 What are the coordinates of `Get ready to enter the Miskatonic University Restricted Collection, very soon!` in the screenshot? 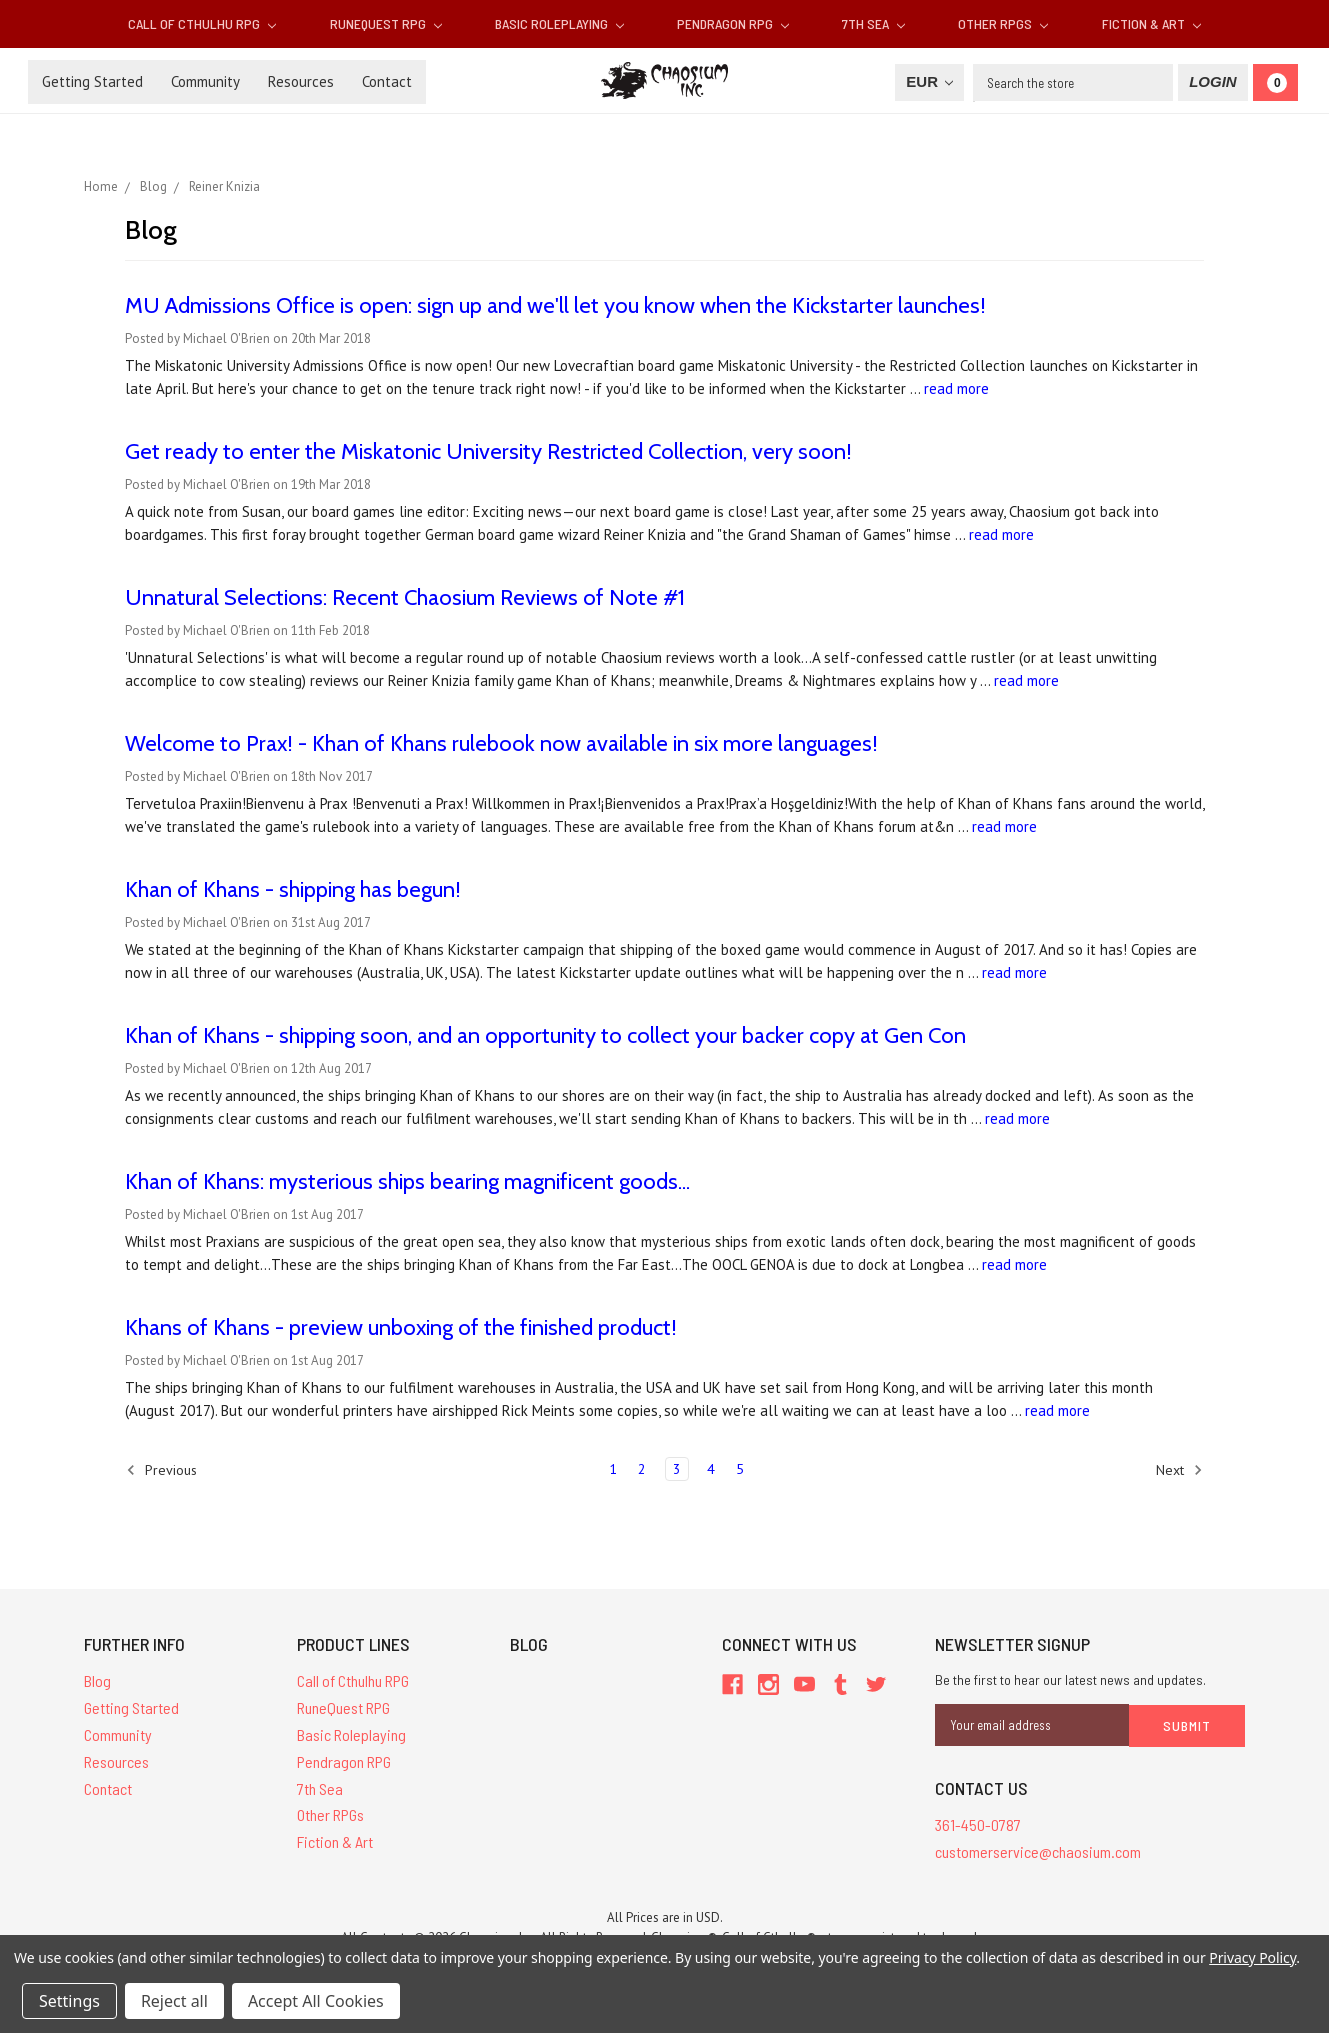 It's located at (488, 451).